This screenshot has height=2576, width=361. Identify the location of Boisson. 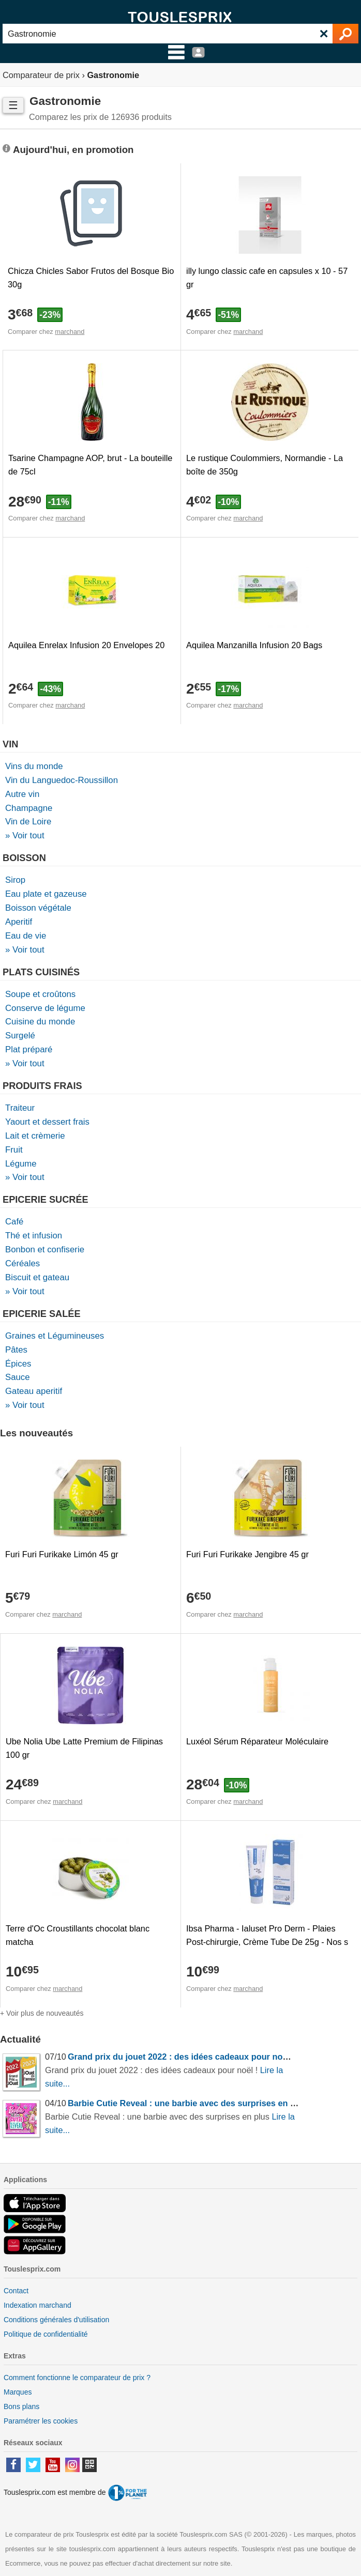
(24, 858).